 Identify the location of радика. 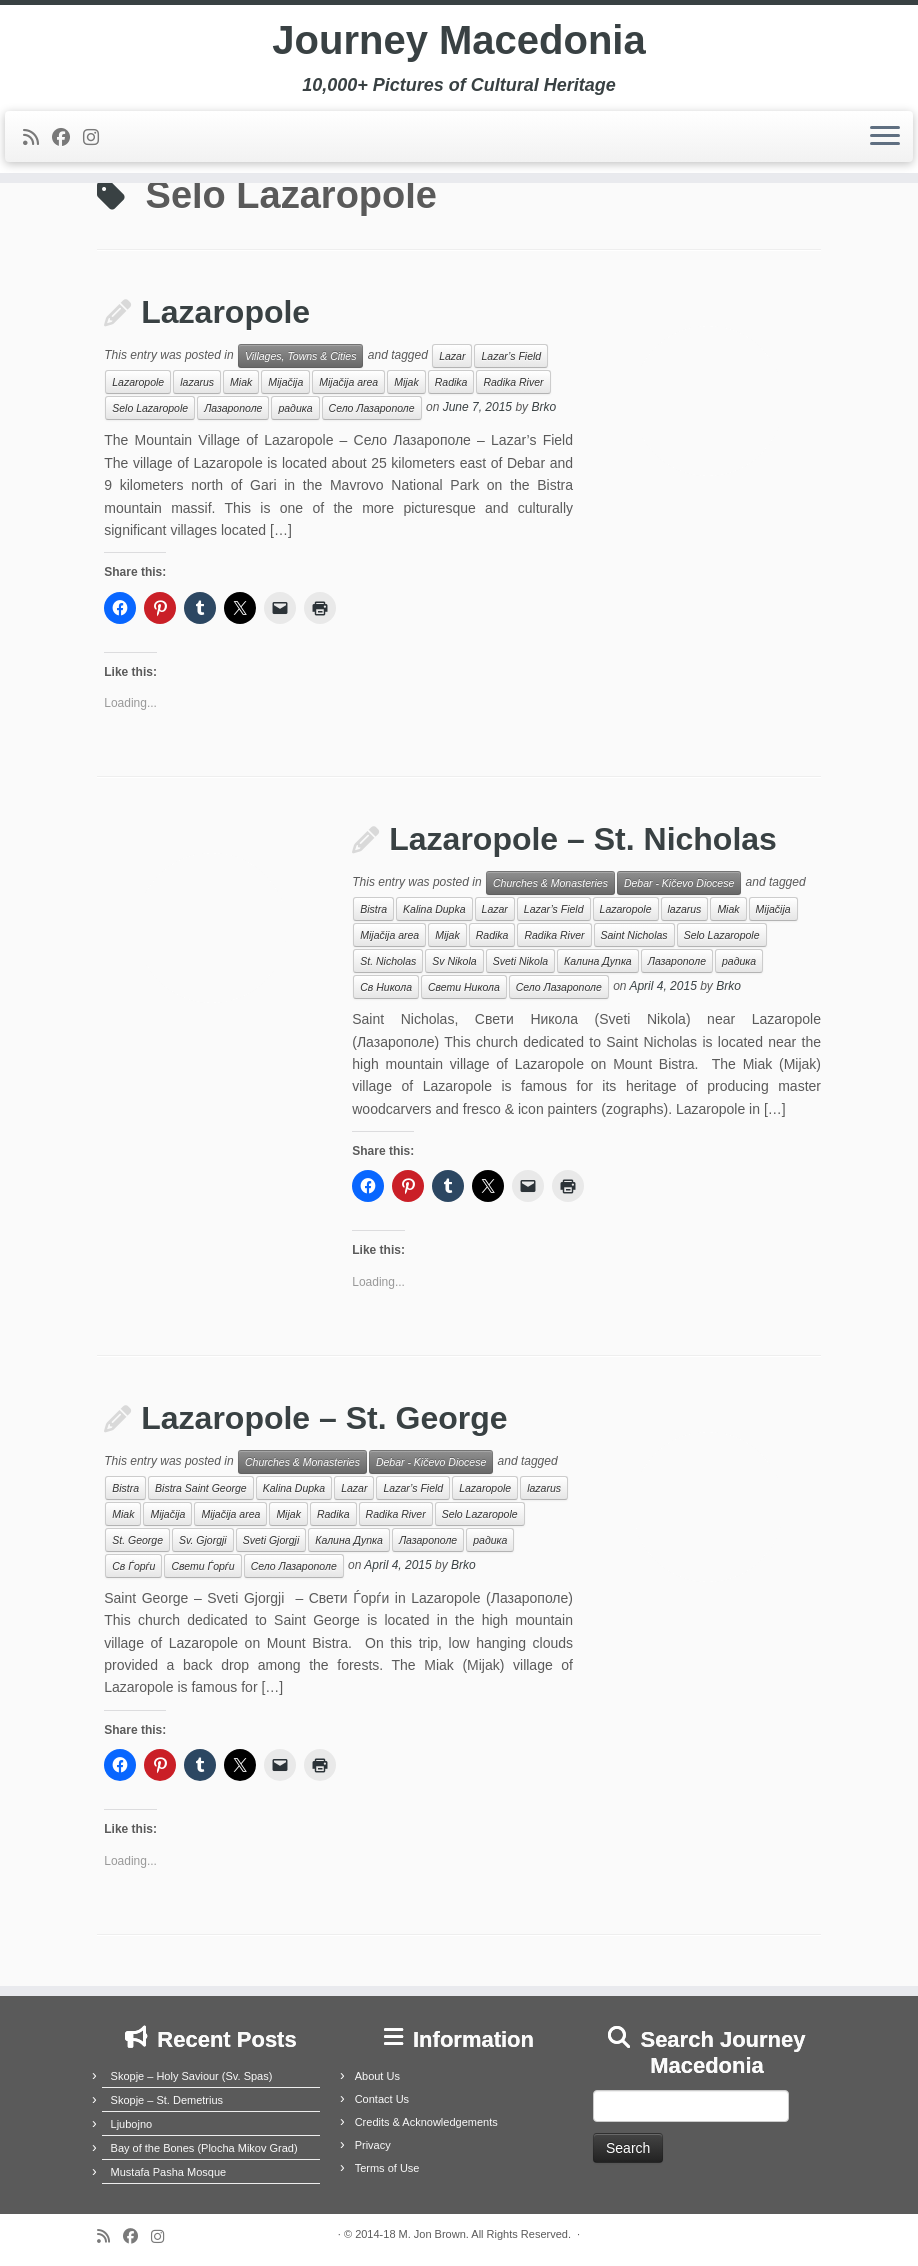
(295, 408).